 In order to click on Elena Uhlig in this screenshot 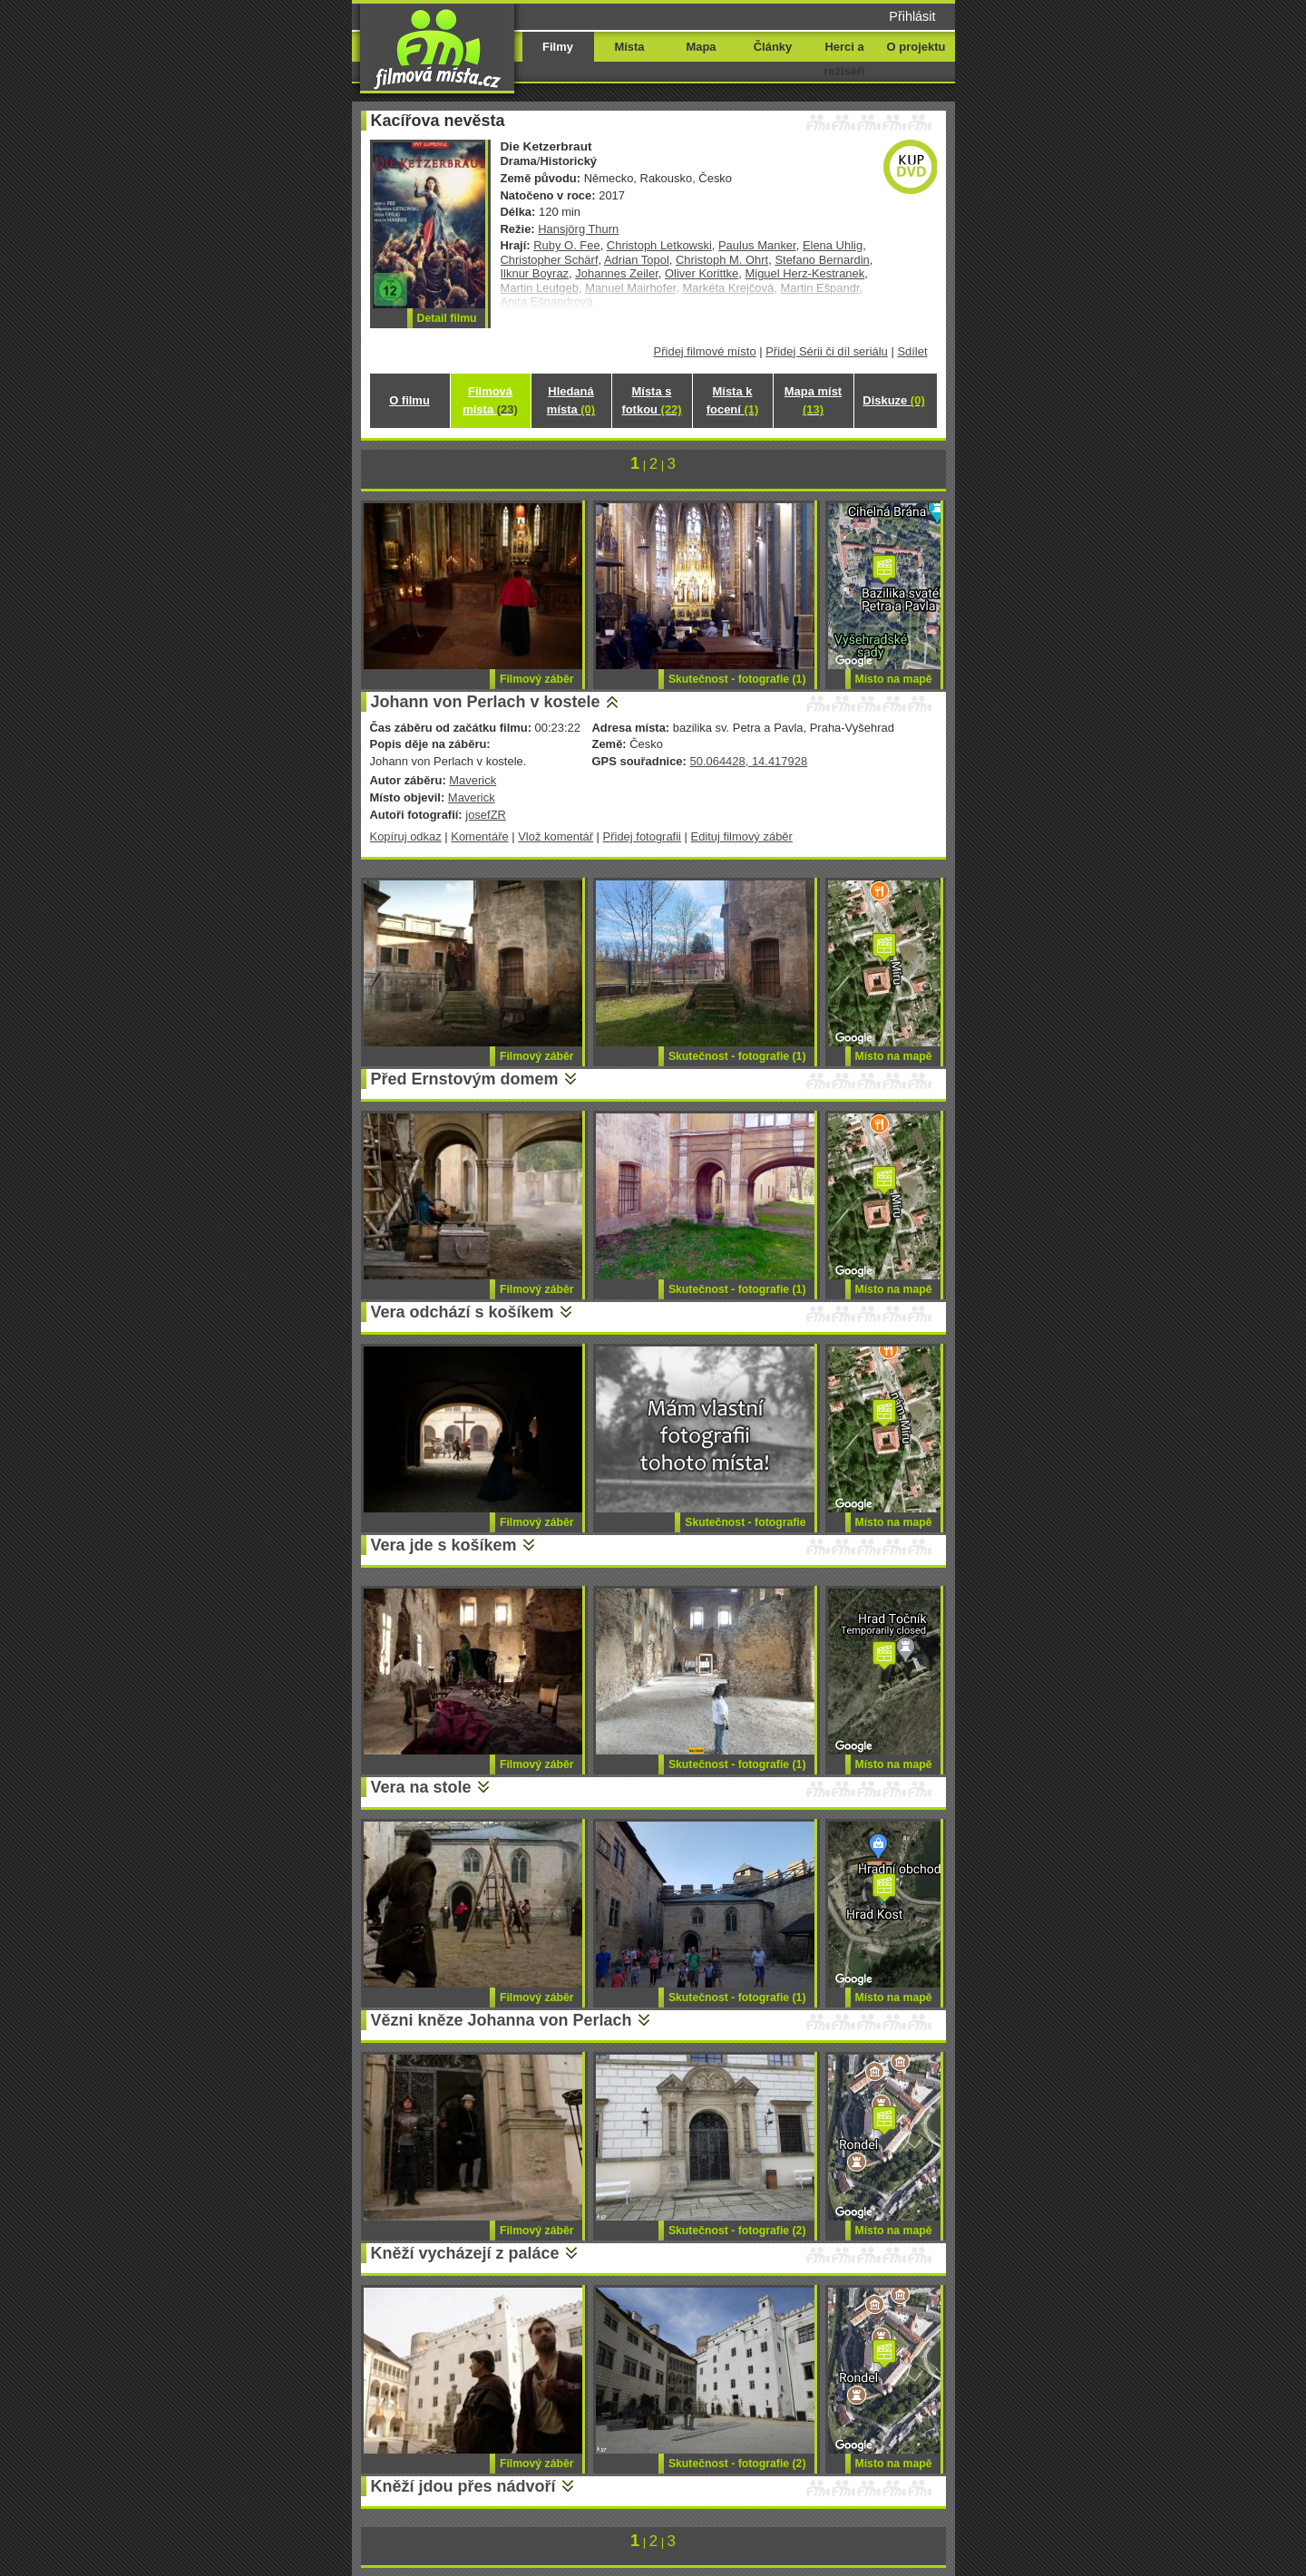, I will do `click(833, 245)`.